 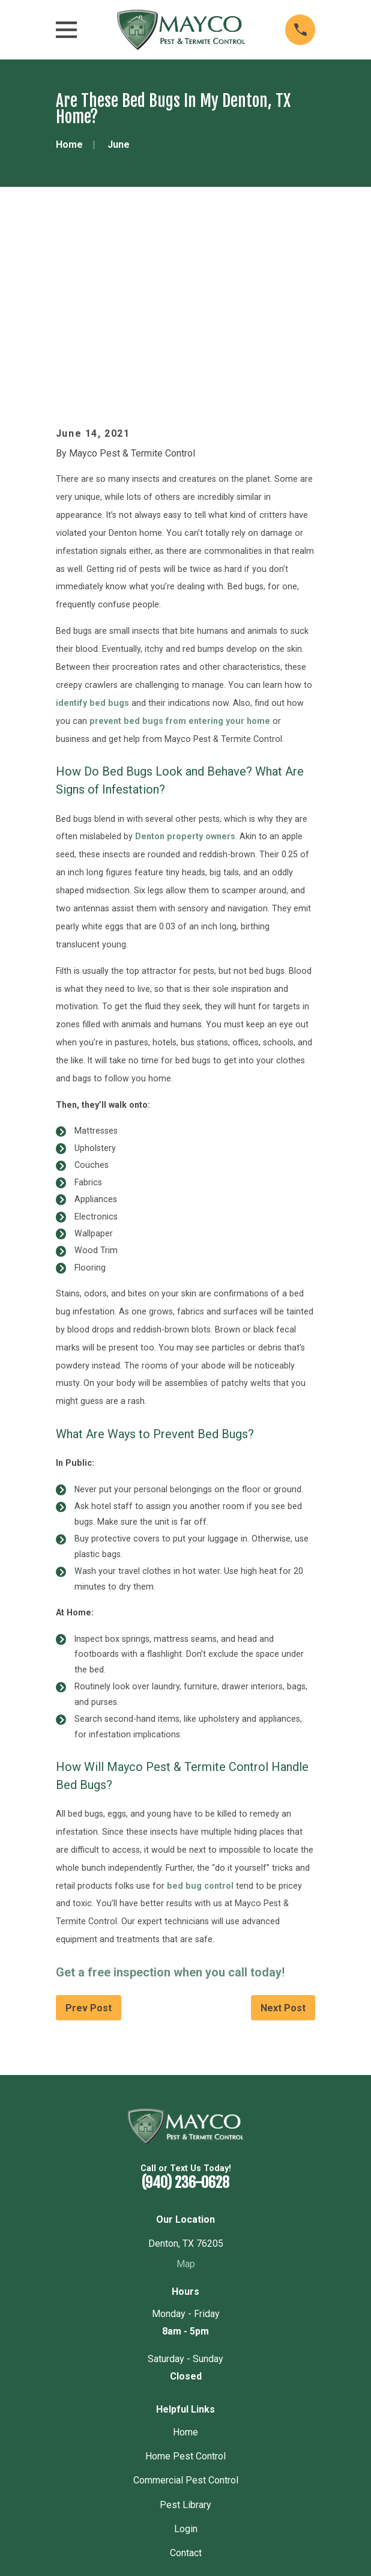 What do you see at coordinates (186, 2381) in the screenshot?
I see `Contact` at bounding box center [186, 2381].